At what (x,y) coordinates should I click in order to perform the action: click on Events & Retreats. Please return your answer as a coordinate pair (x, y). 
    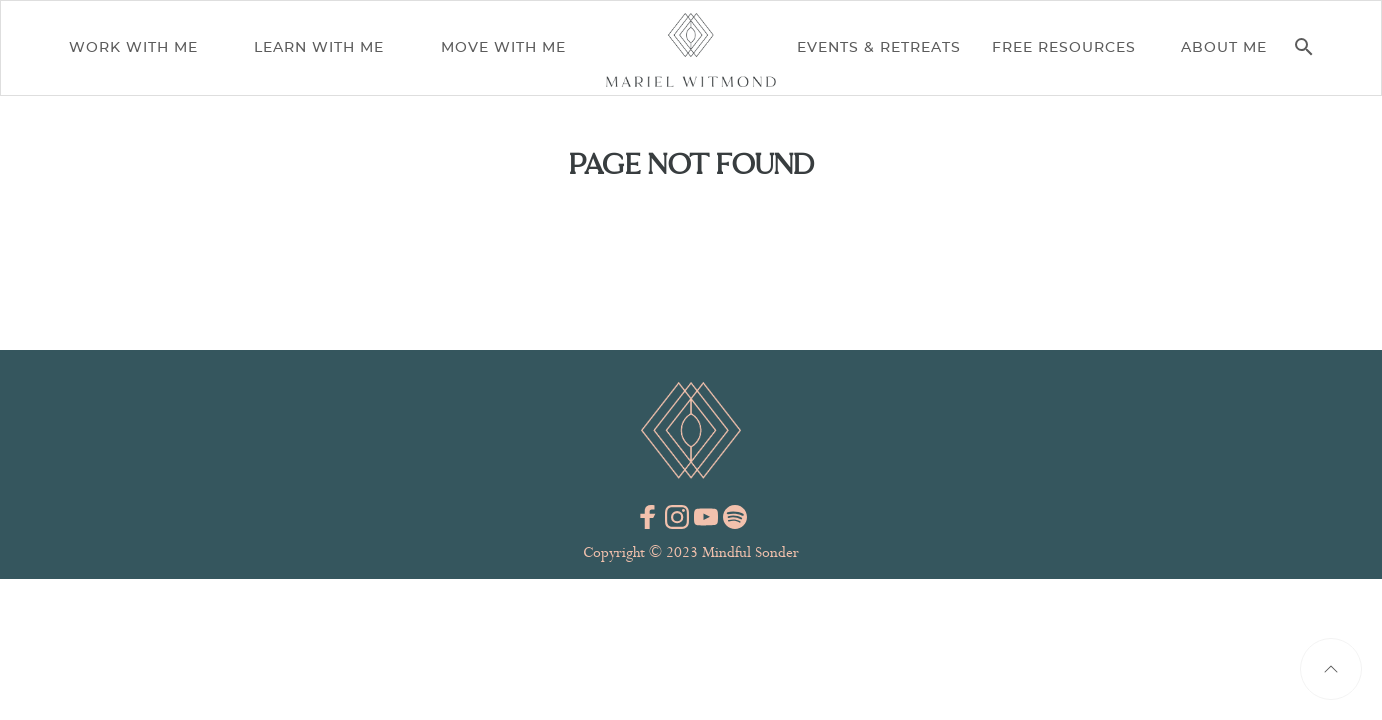
    Looking at the image, I should click on (879, 48).